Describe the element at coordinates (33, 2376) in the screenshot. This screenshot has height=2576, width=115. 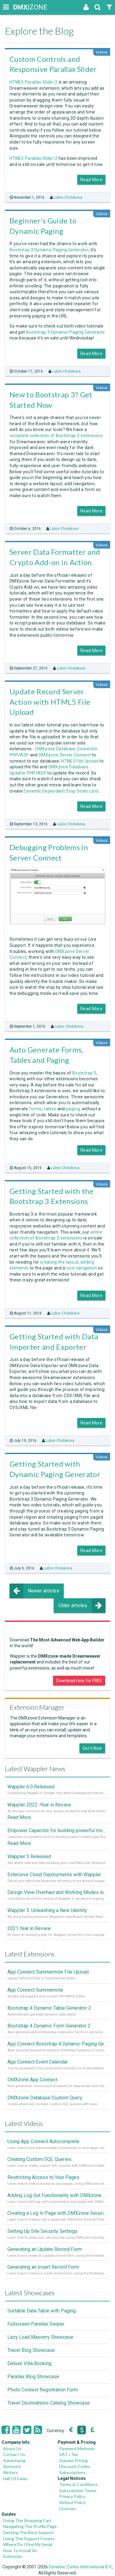
I see `Parallax Blog Showcase` at that location.